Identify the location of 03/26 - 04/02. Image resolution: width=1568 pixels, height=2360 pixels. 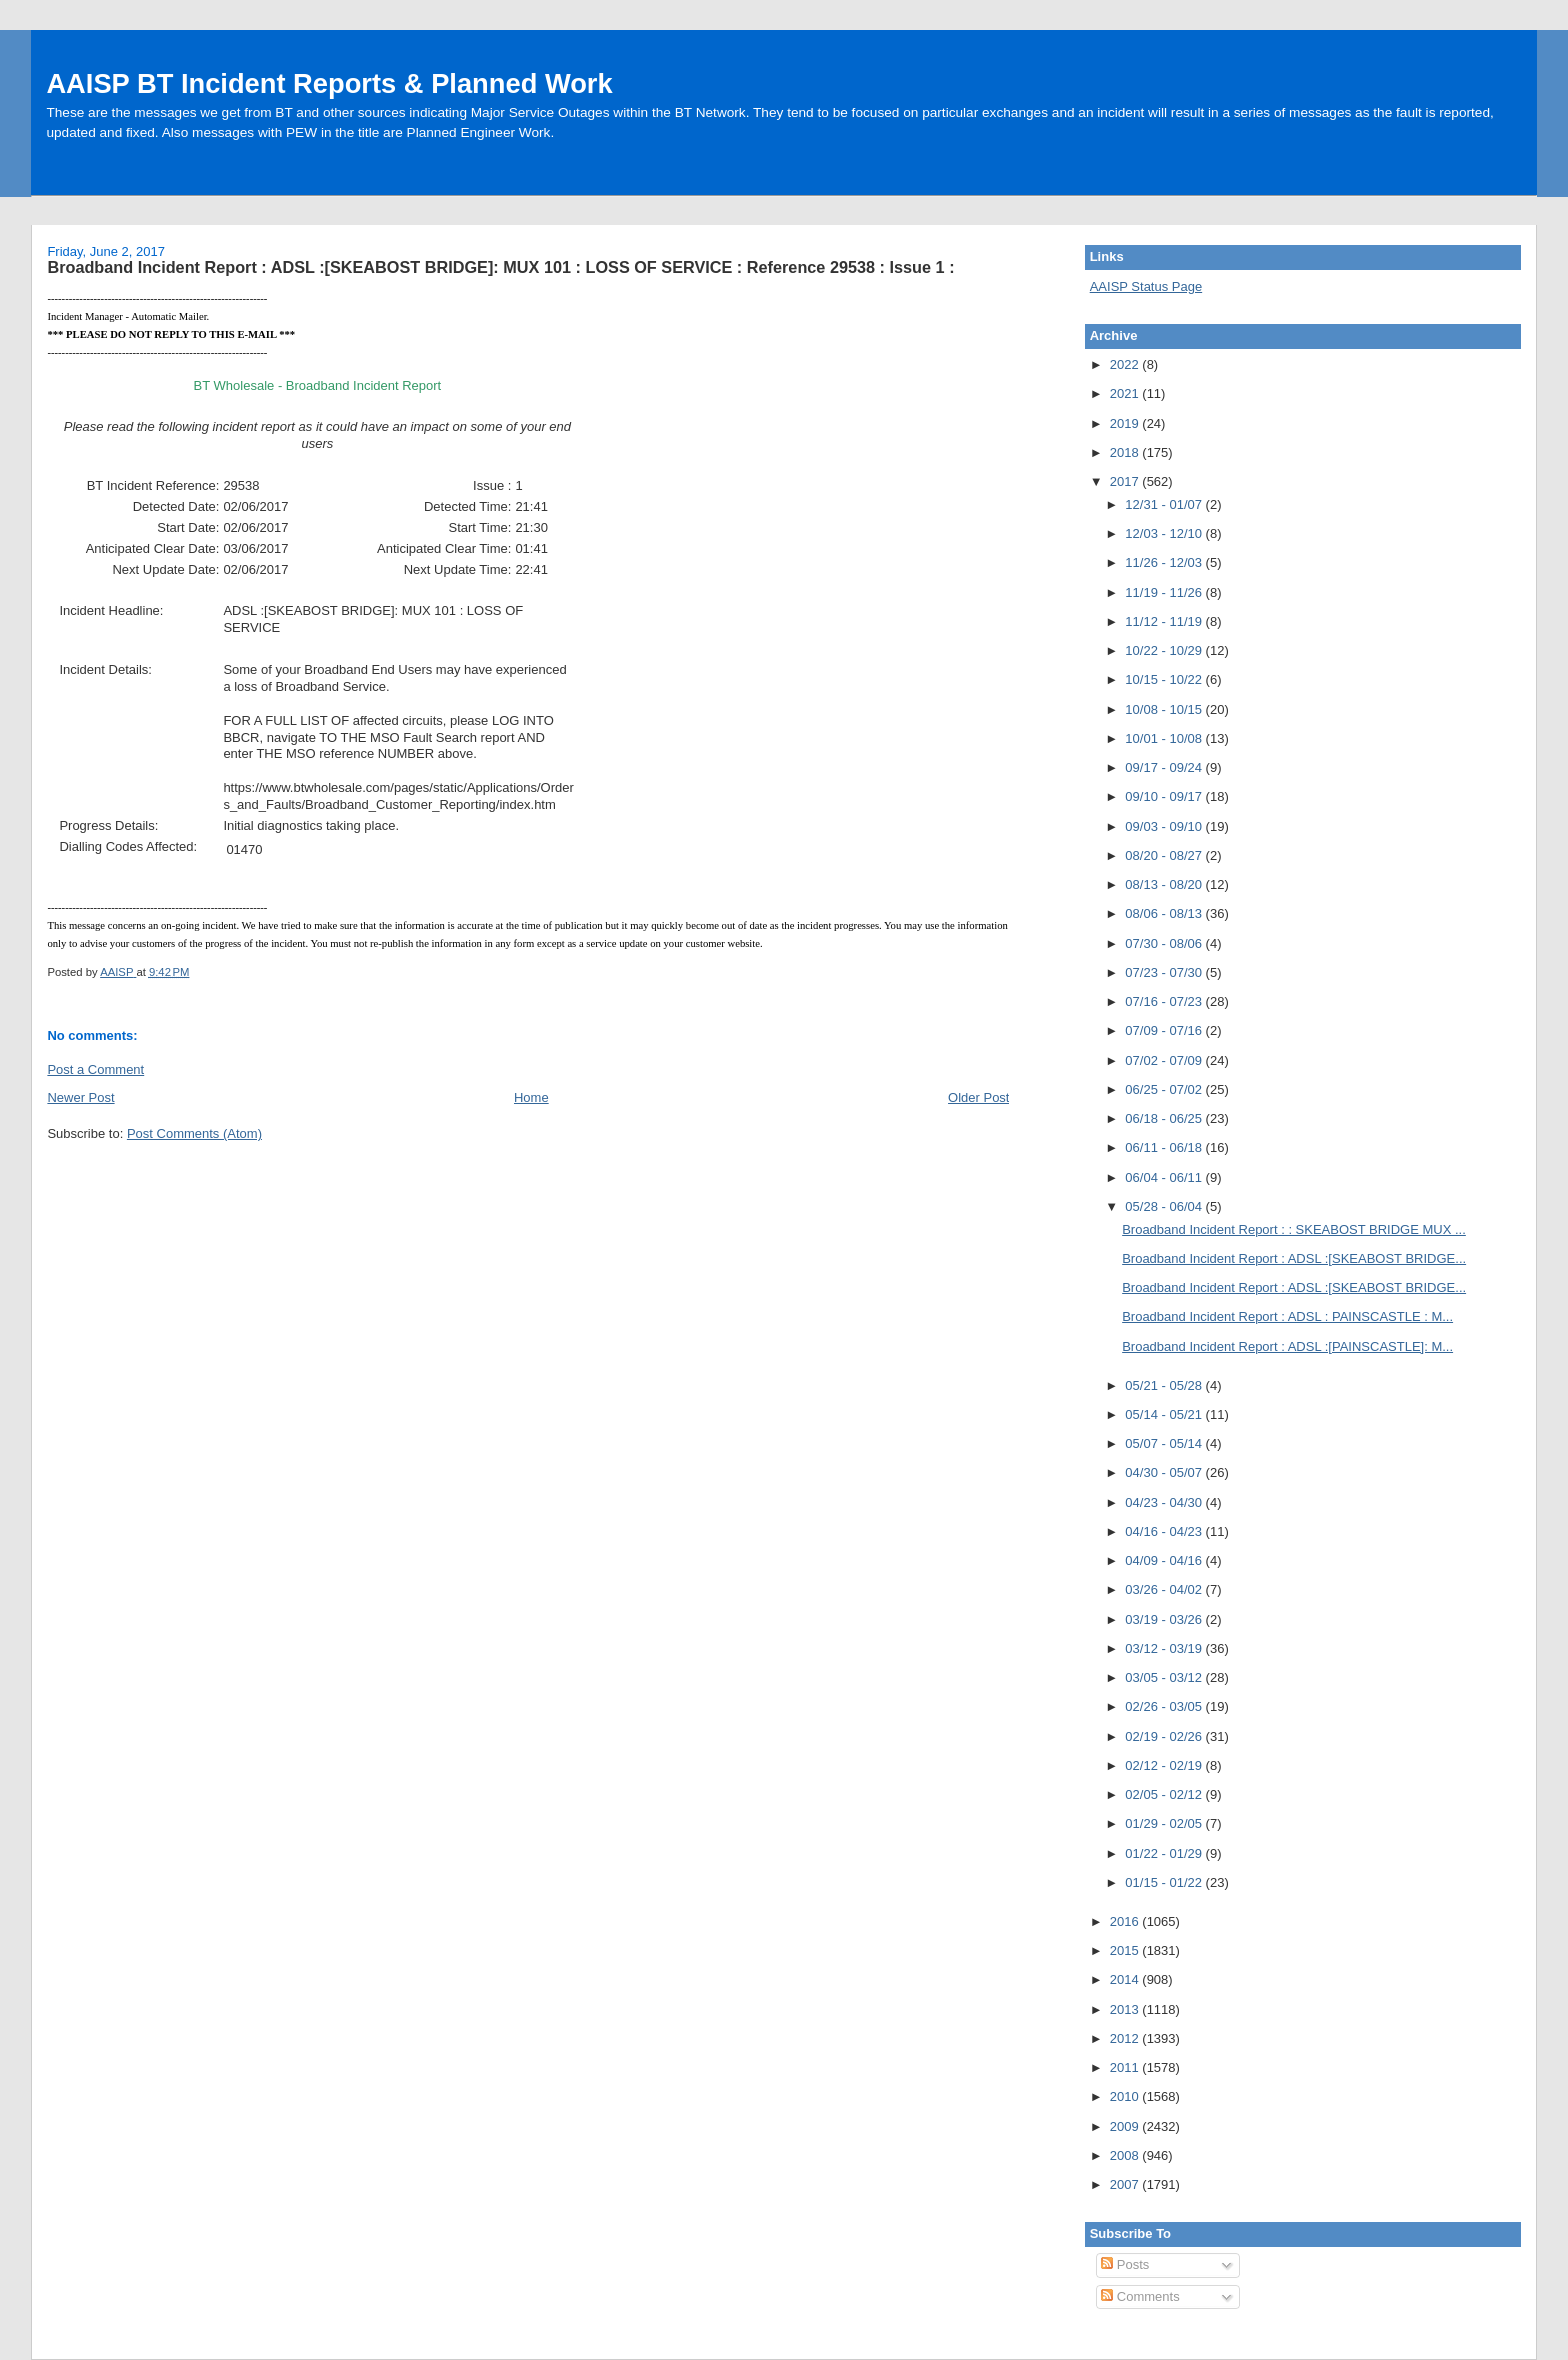
(1165, 1589).